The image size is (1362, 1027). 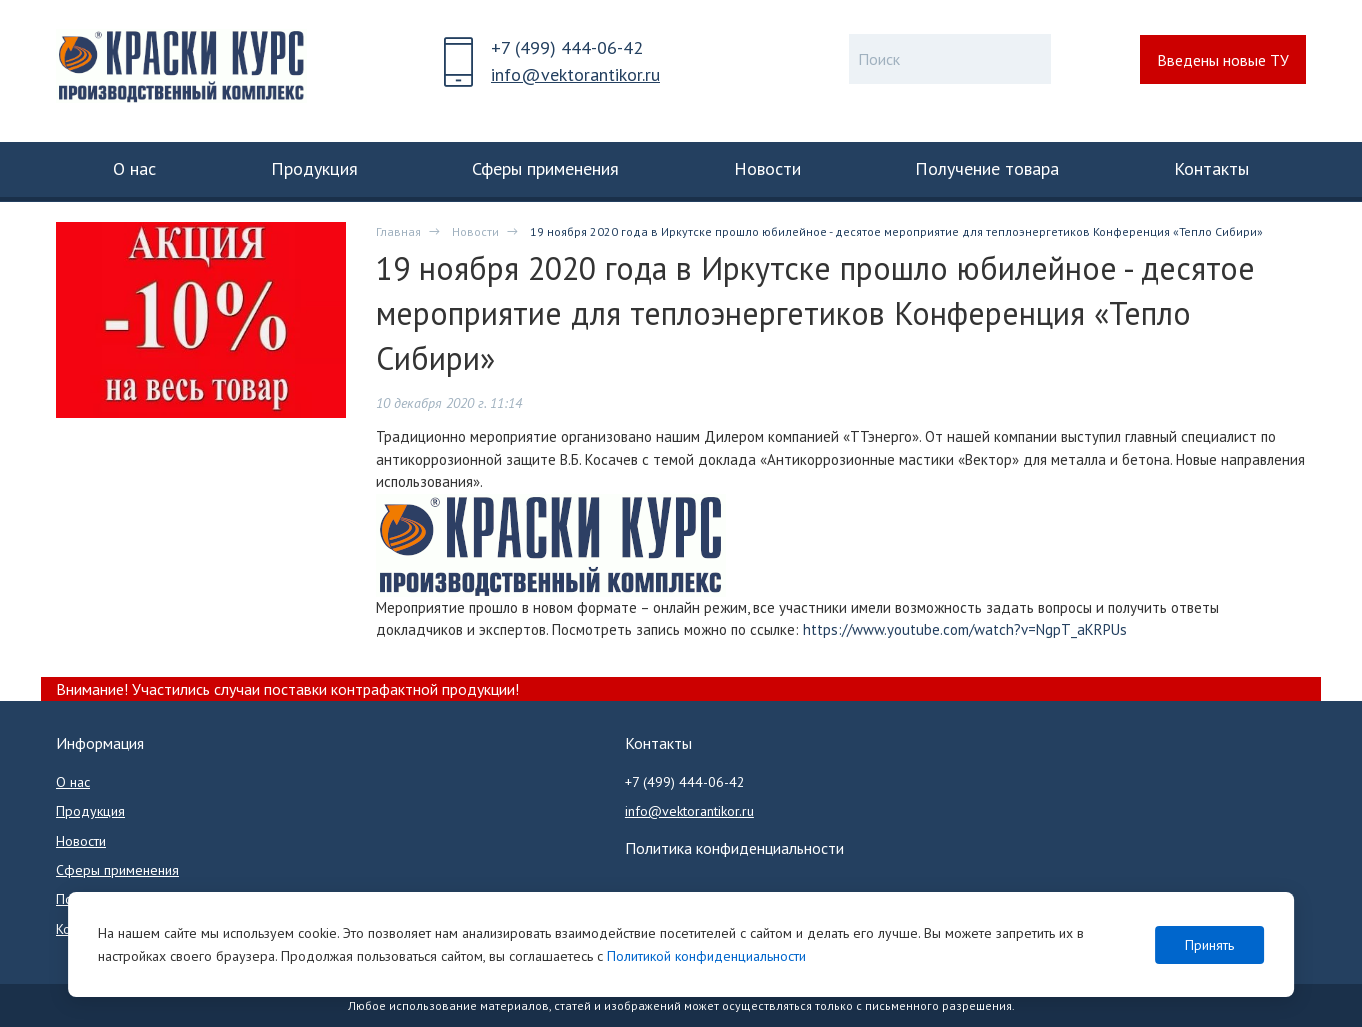 What do you see at coordinates (475, 231) in the screenshot?
I see `Новости` at bounding box center [475, 231].